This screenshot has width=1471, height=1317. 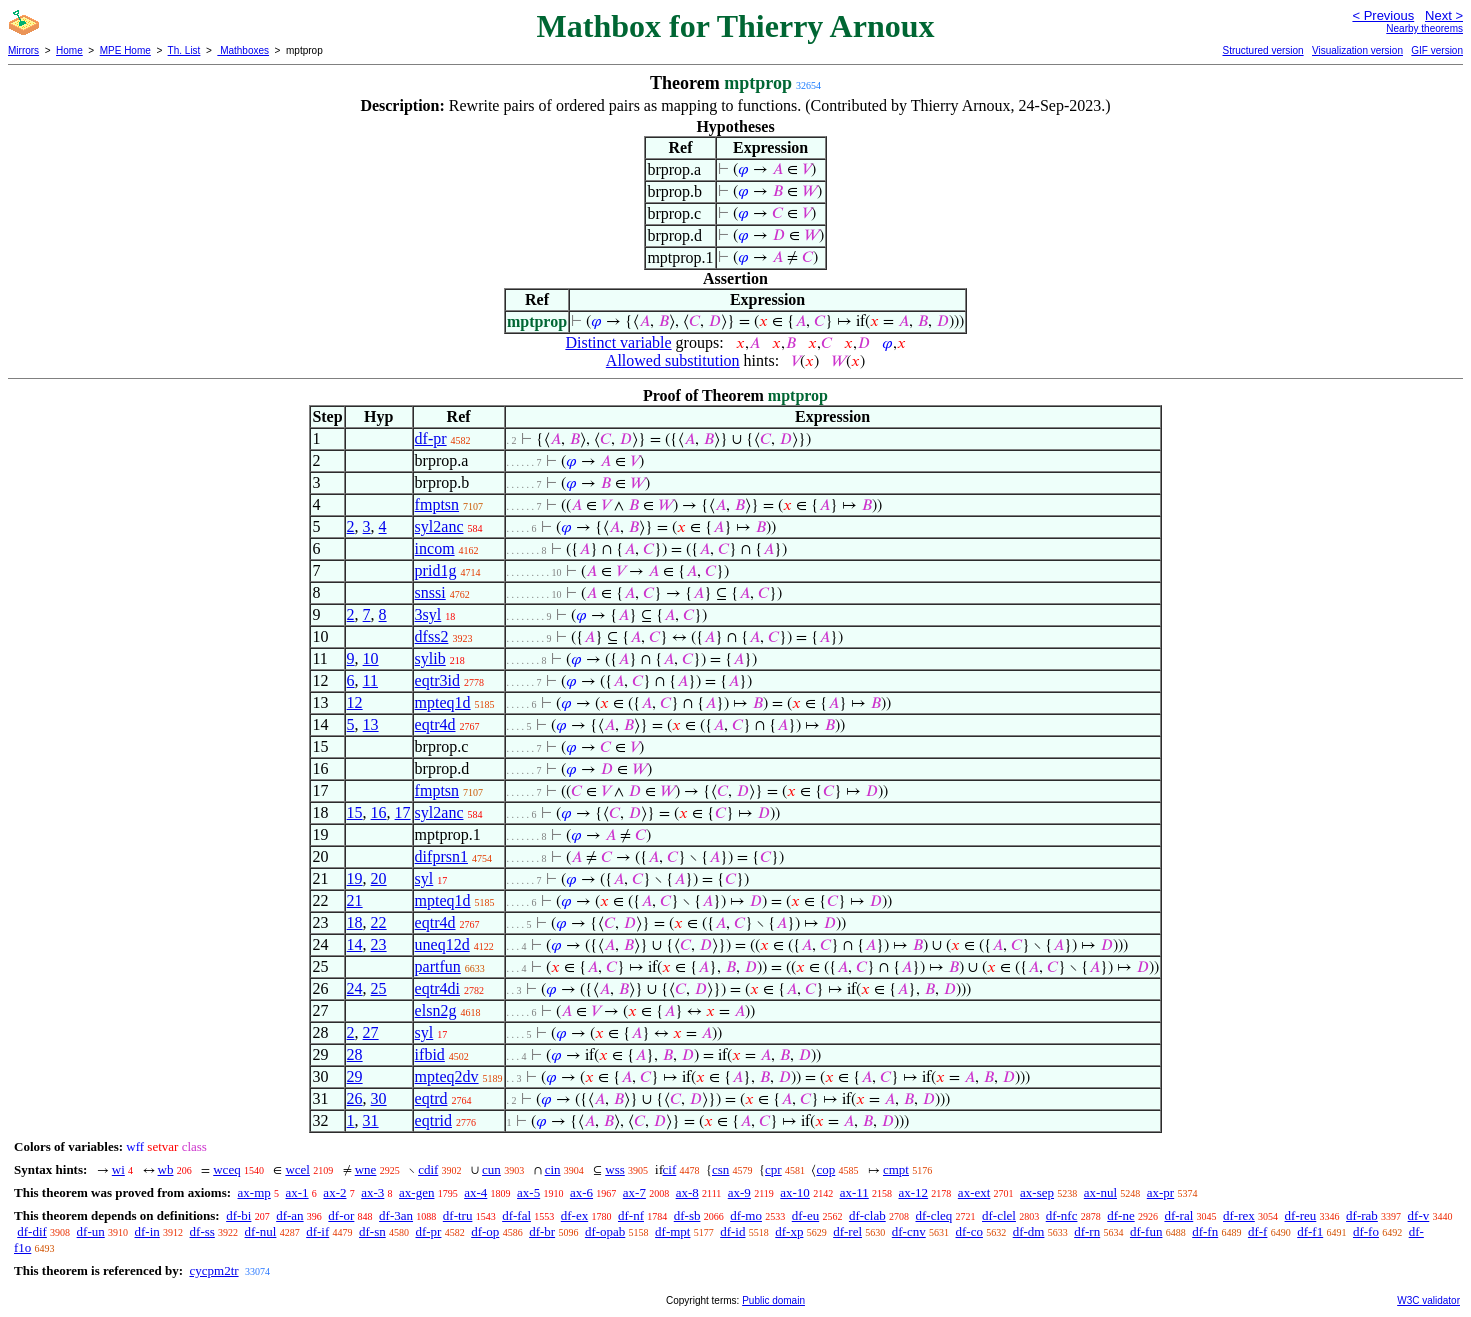 I want to click on 3syl, so click(x=428, y=614).